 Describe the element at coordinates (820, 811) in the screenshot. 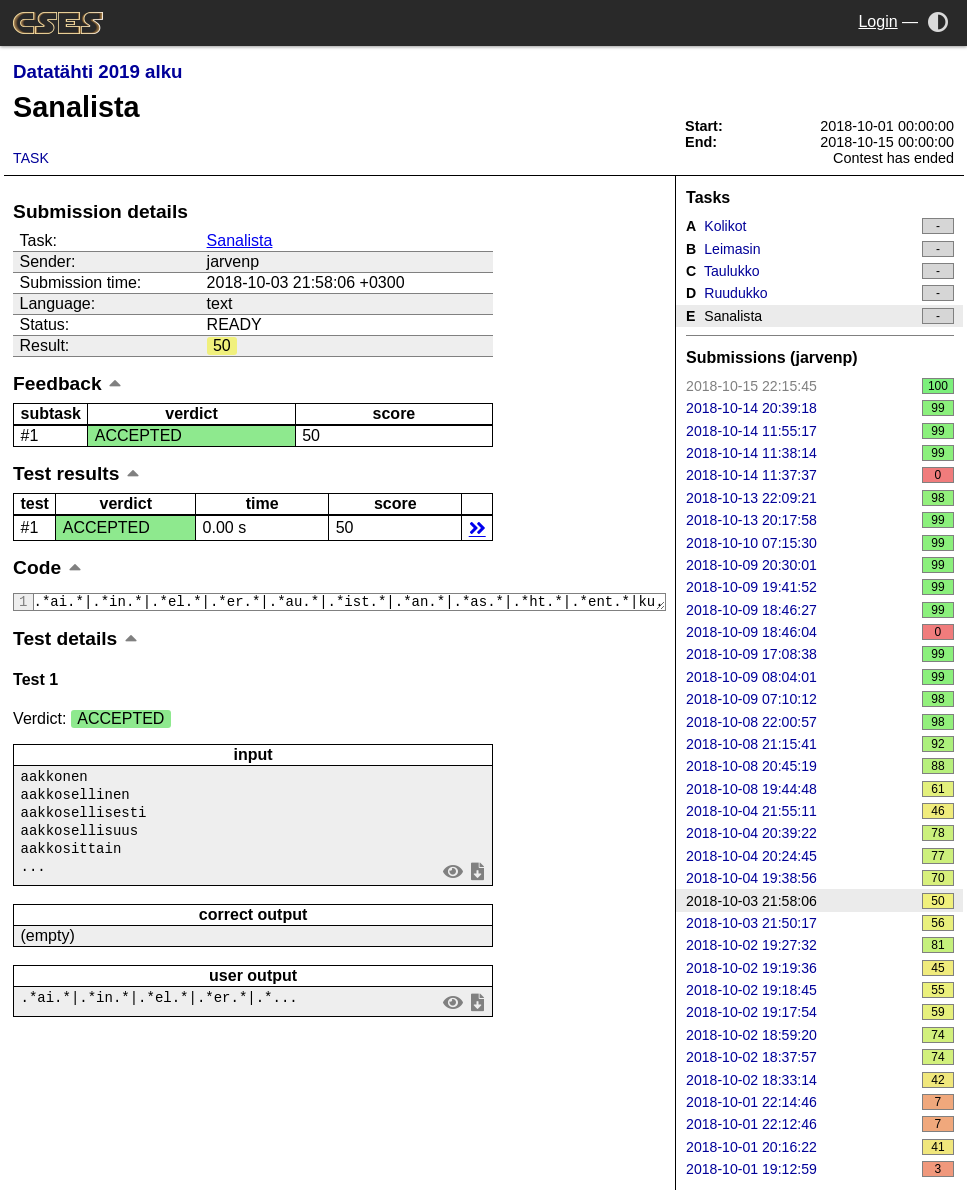

I see `2018-10-04 21:55:11` at that location.